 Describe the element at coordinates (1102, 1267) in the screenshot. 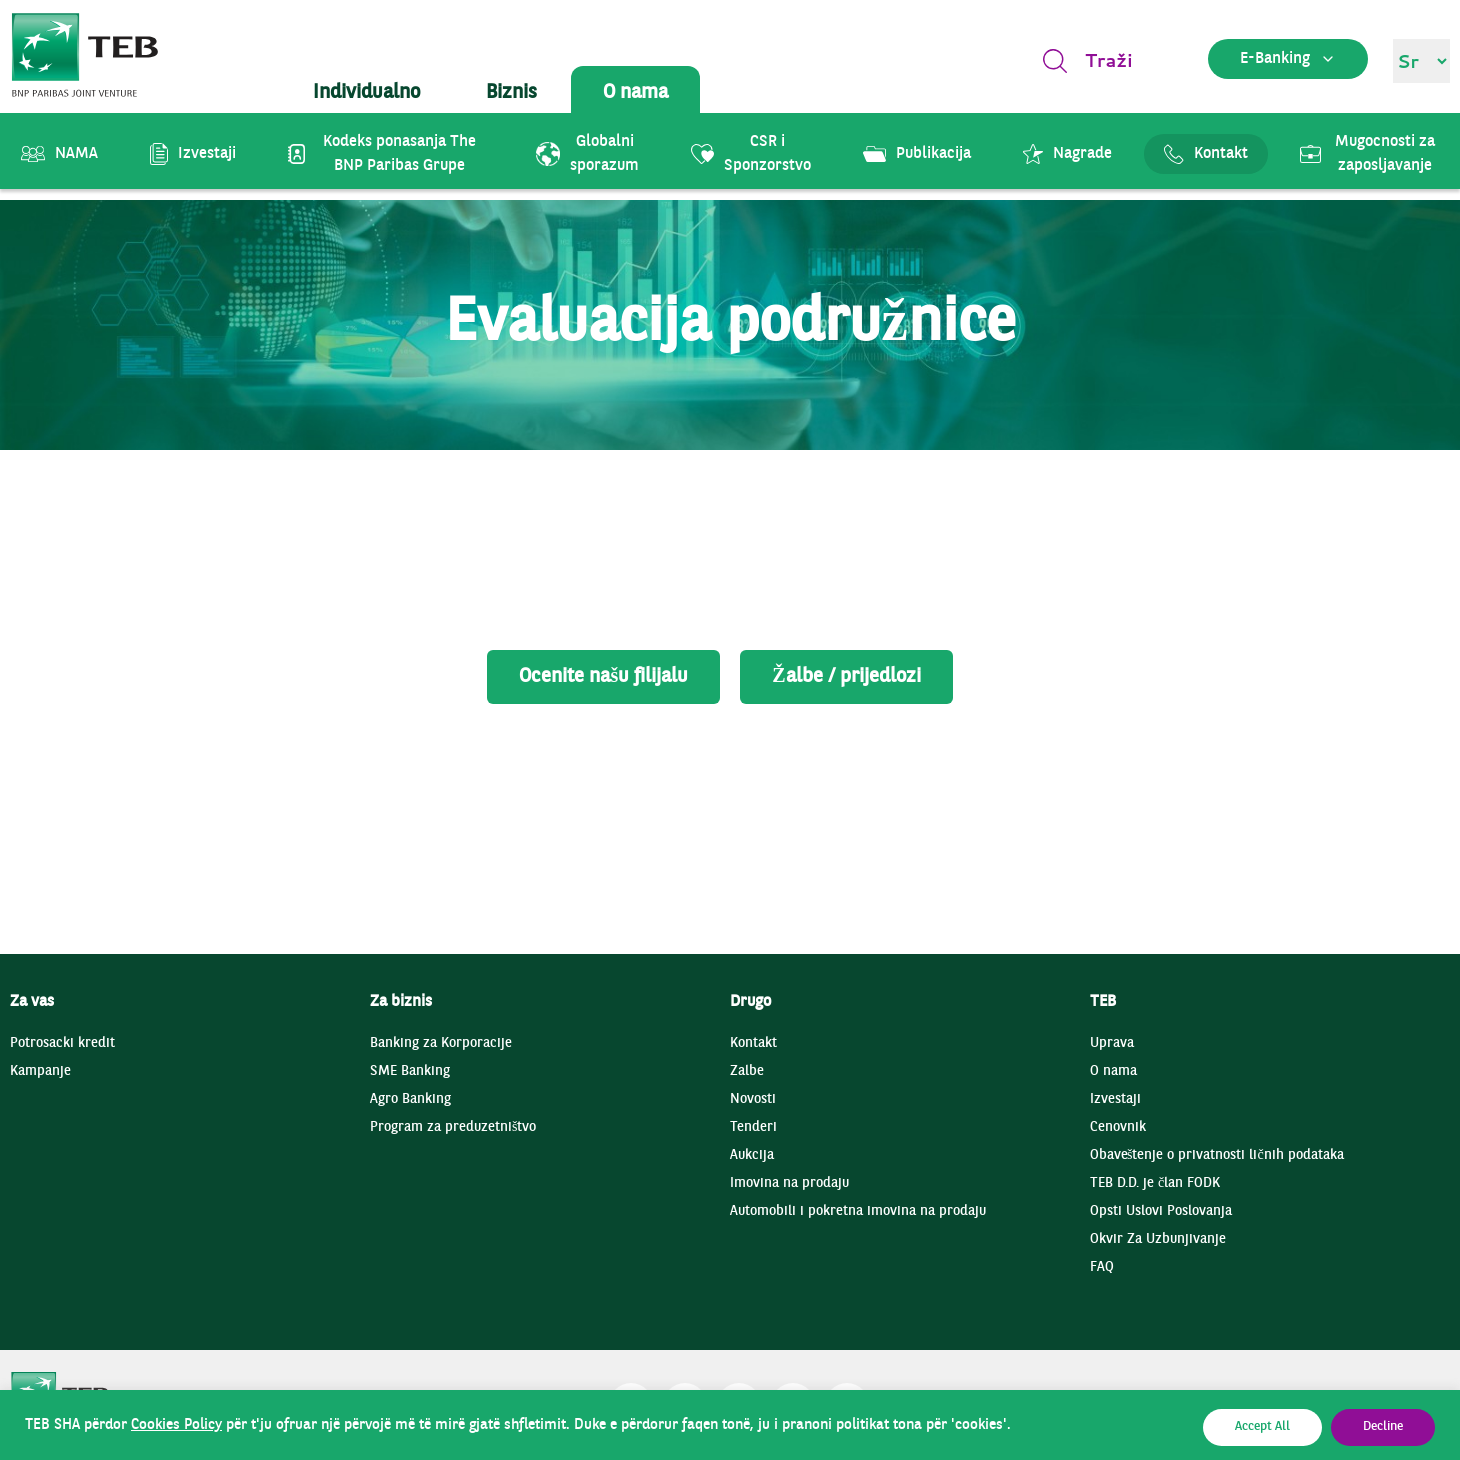

I see `FAQ` at that location.